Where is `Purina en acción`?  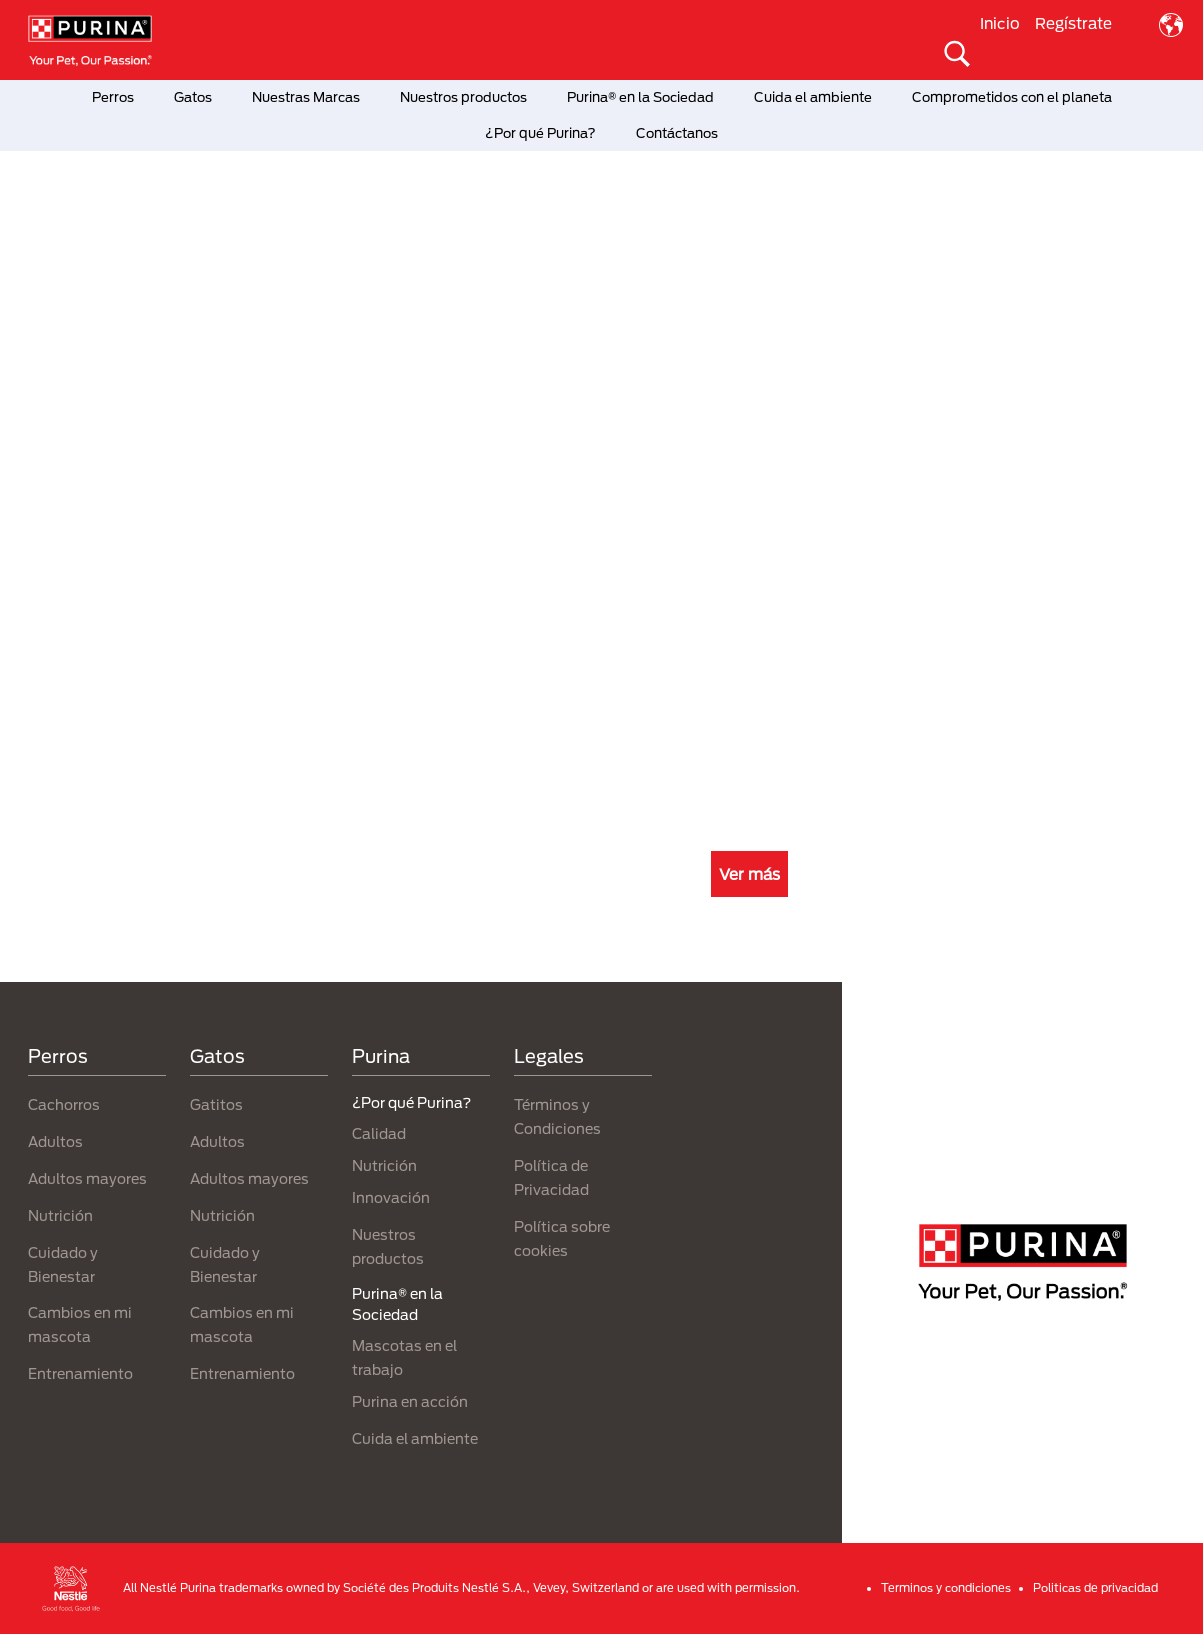 Purina en acción is located at coordinates (410, 1401).